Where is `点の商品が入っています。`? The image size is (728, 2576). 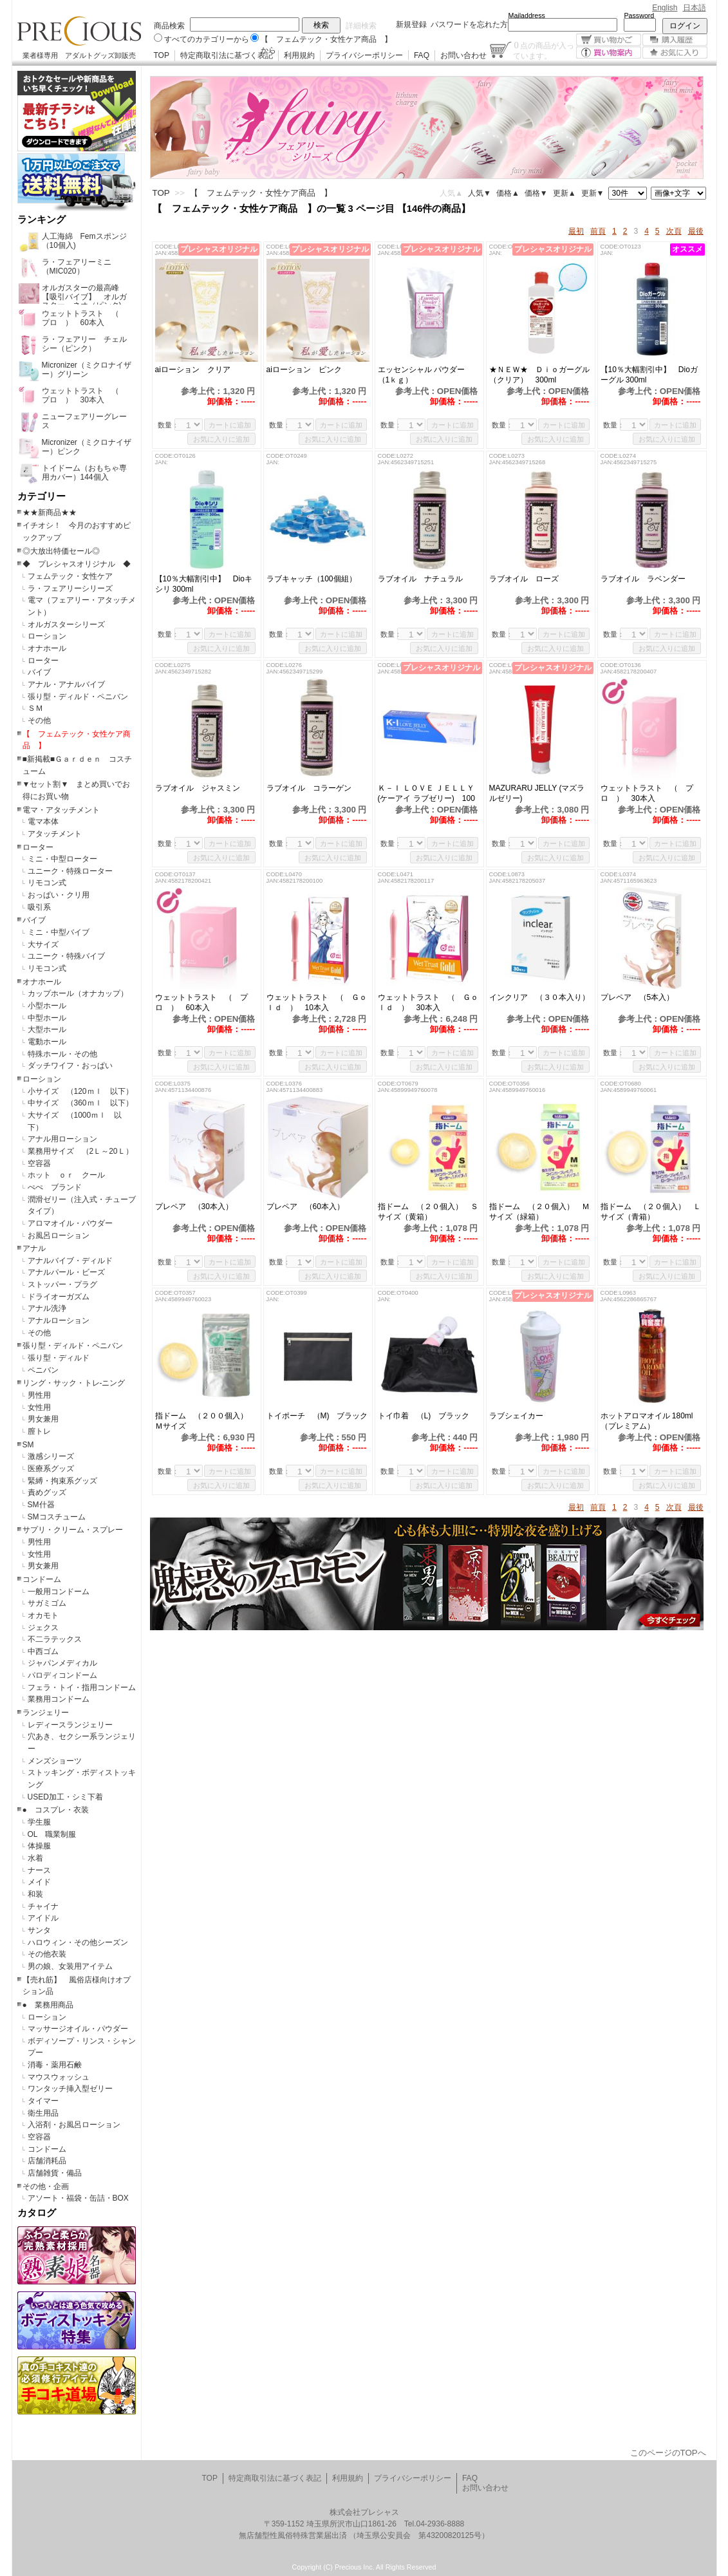
点の商品が入っています。 is located at coordinates (543, 50).